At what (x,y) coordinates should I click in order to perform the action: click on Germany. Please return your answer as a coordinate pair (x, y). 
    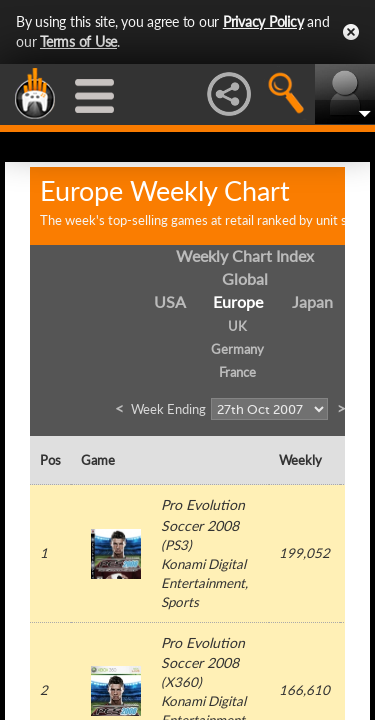
    Looking at the image, I should click on (237, 349).